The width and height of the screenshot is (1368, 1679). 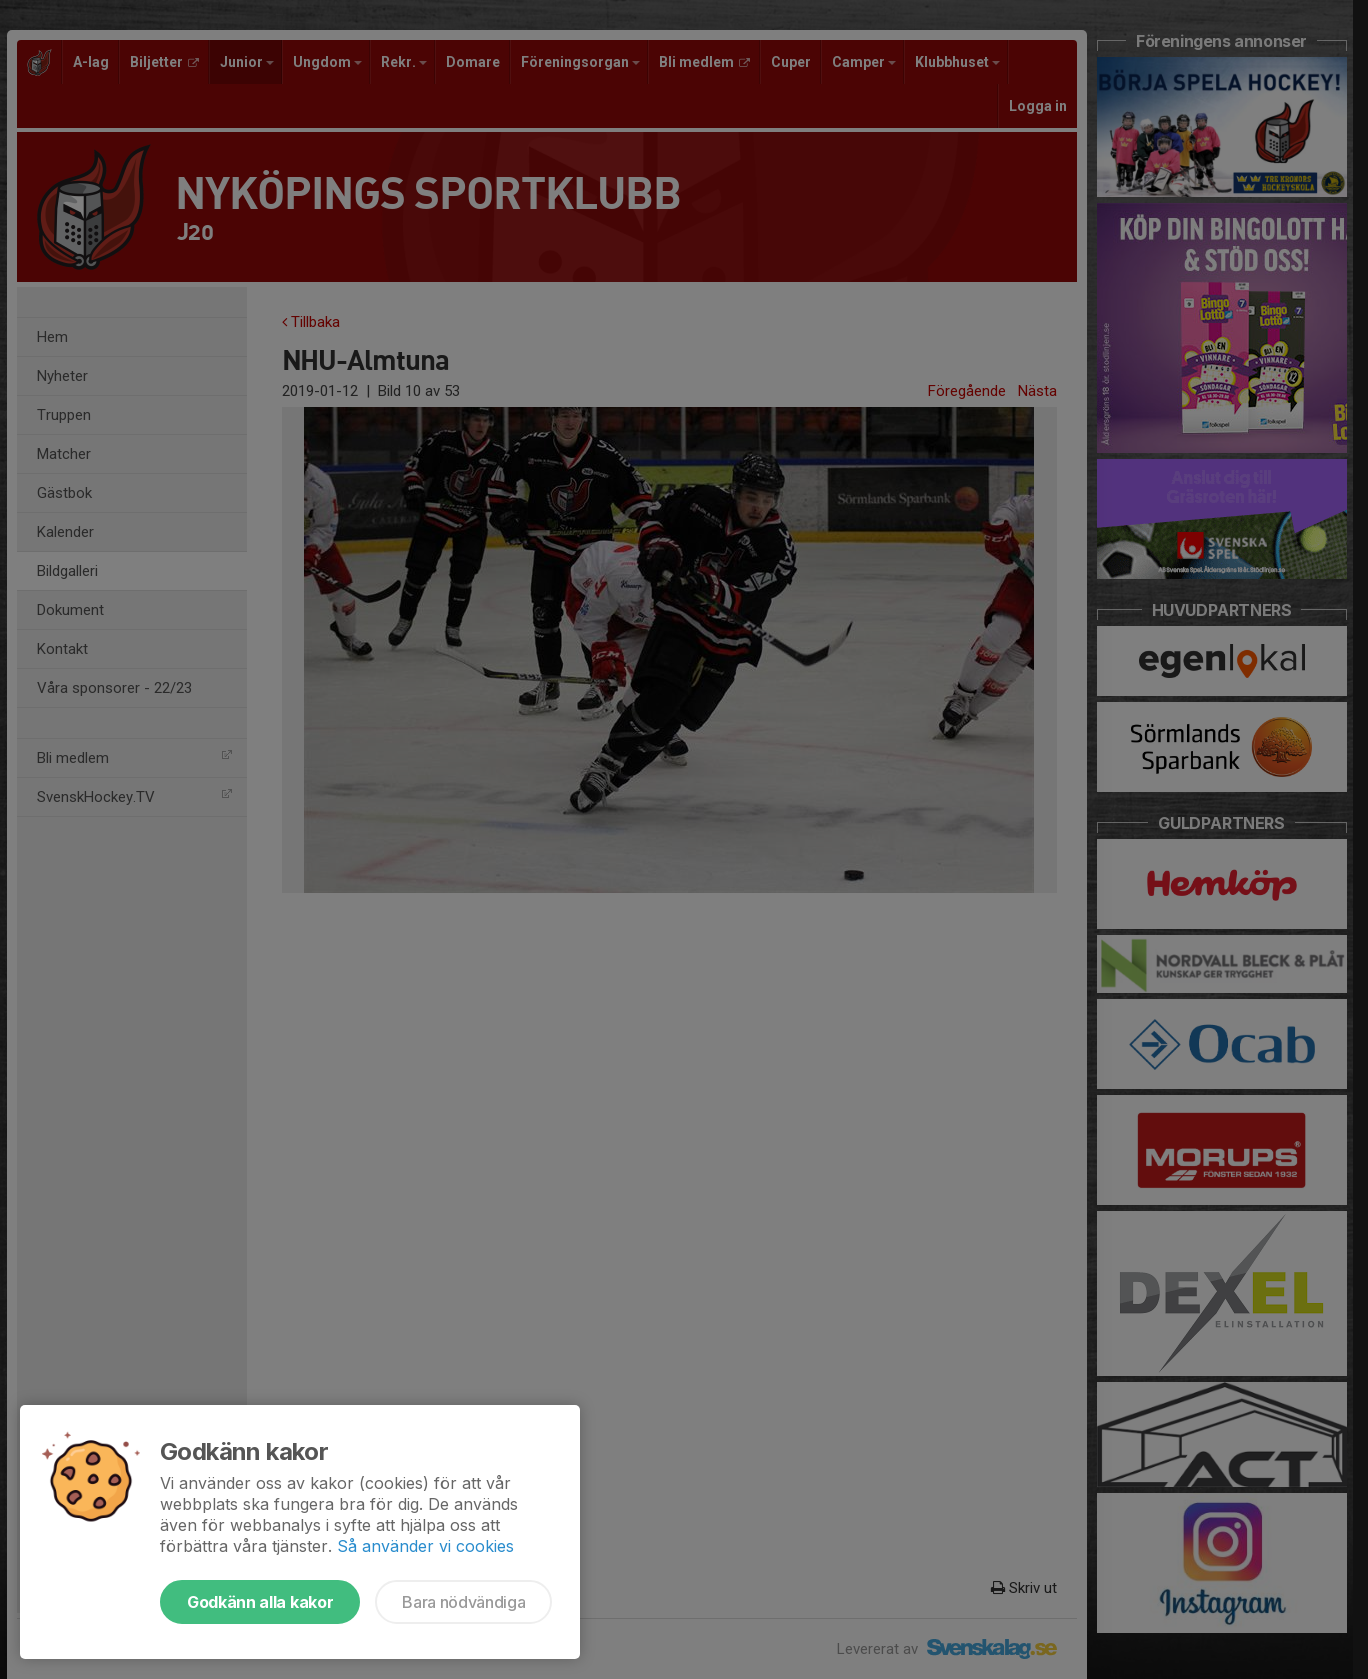 I want to click on Bara nödvändiga, so click(x=463, y=1602).